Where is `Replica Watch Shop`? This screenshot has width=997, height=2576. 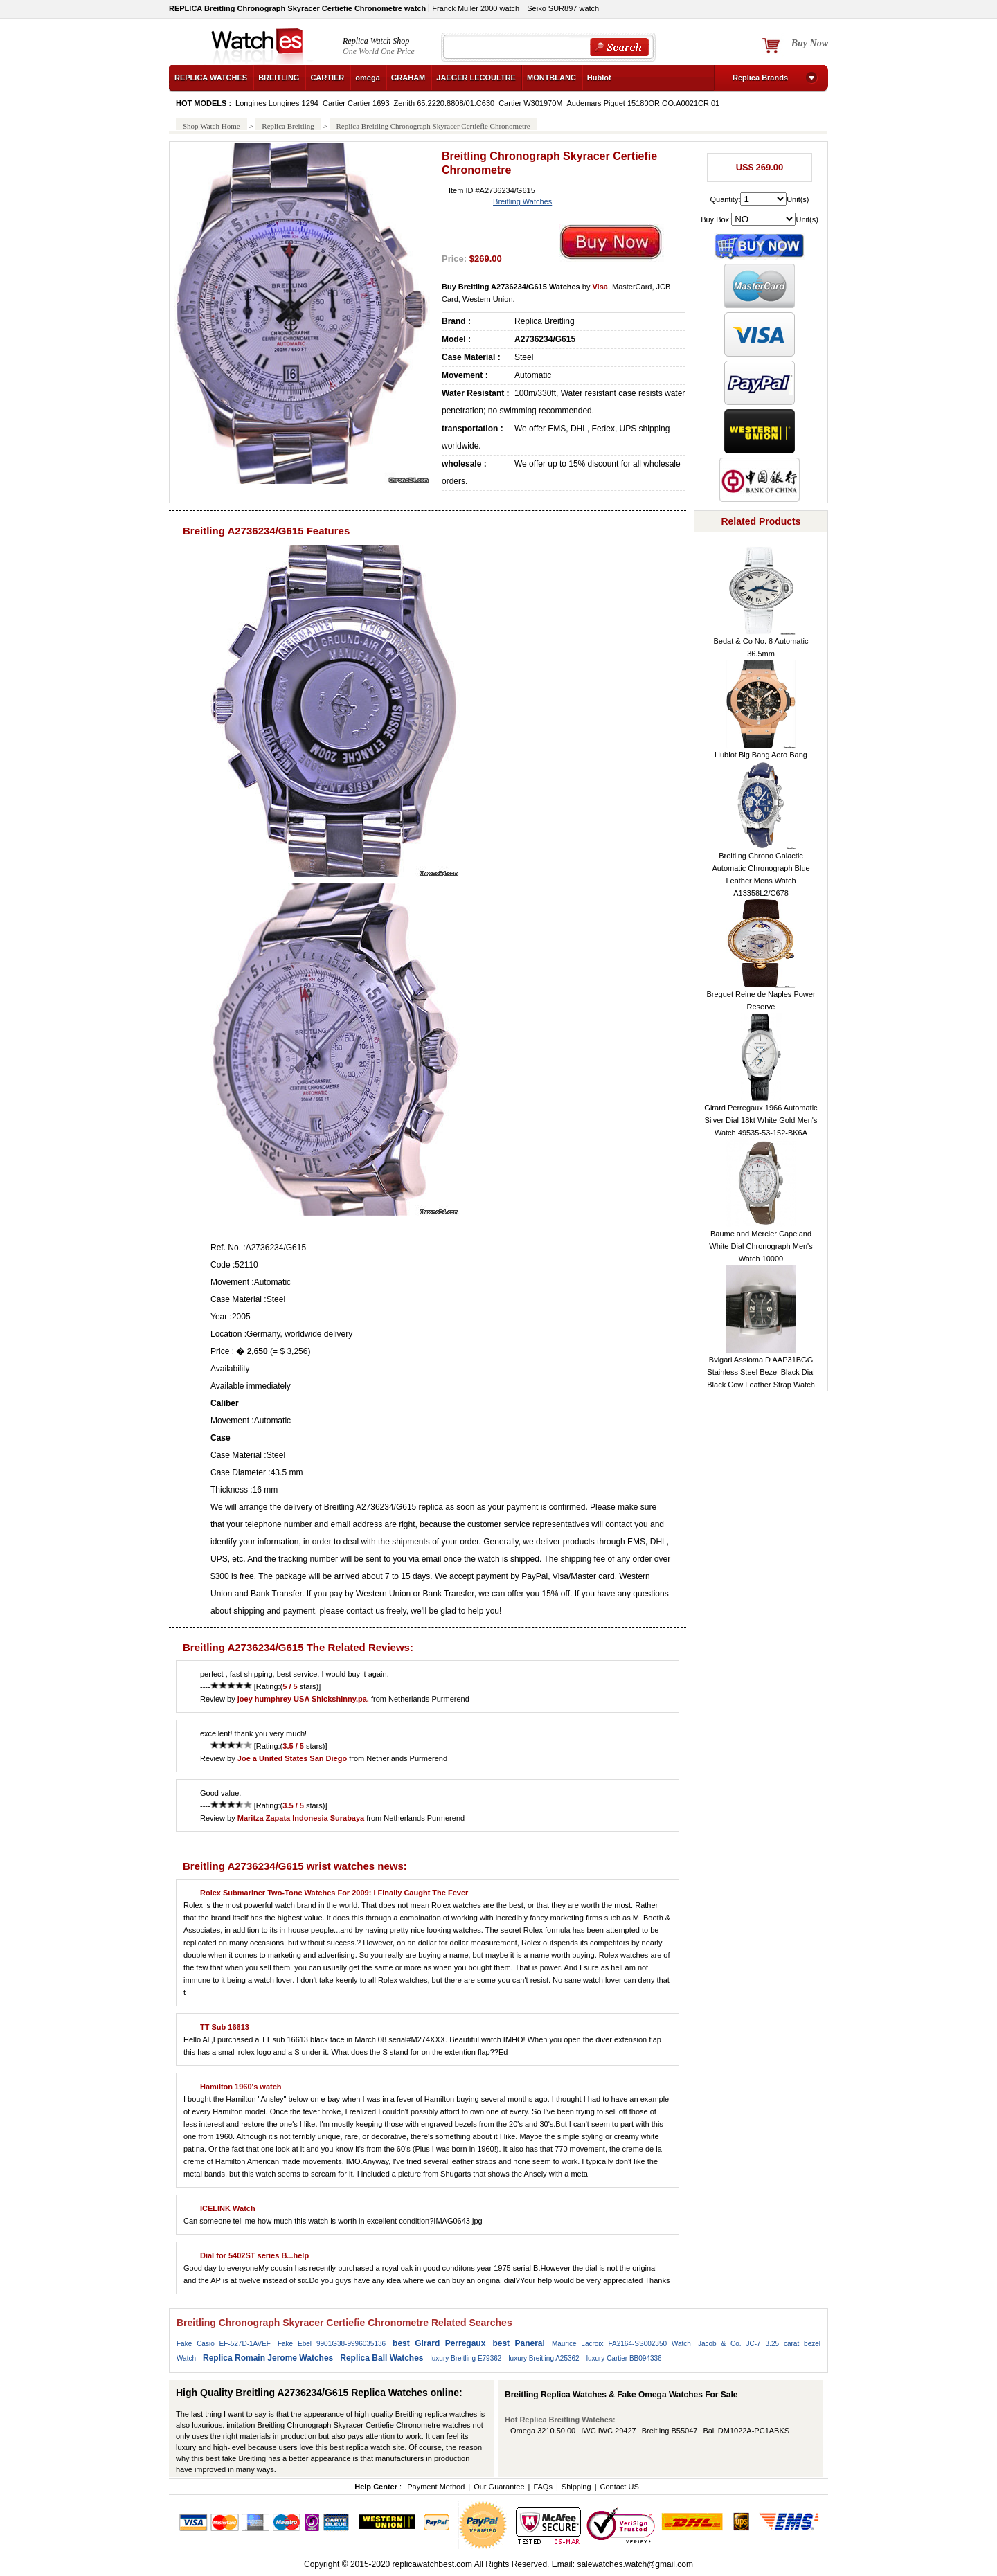 Replica Watch Shop is located at coordinates (376, 41).